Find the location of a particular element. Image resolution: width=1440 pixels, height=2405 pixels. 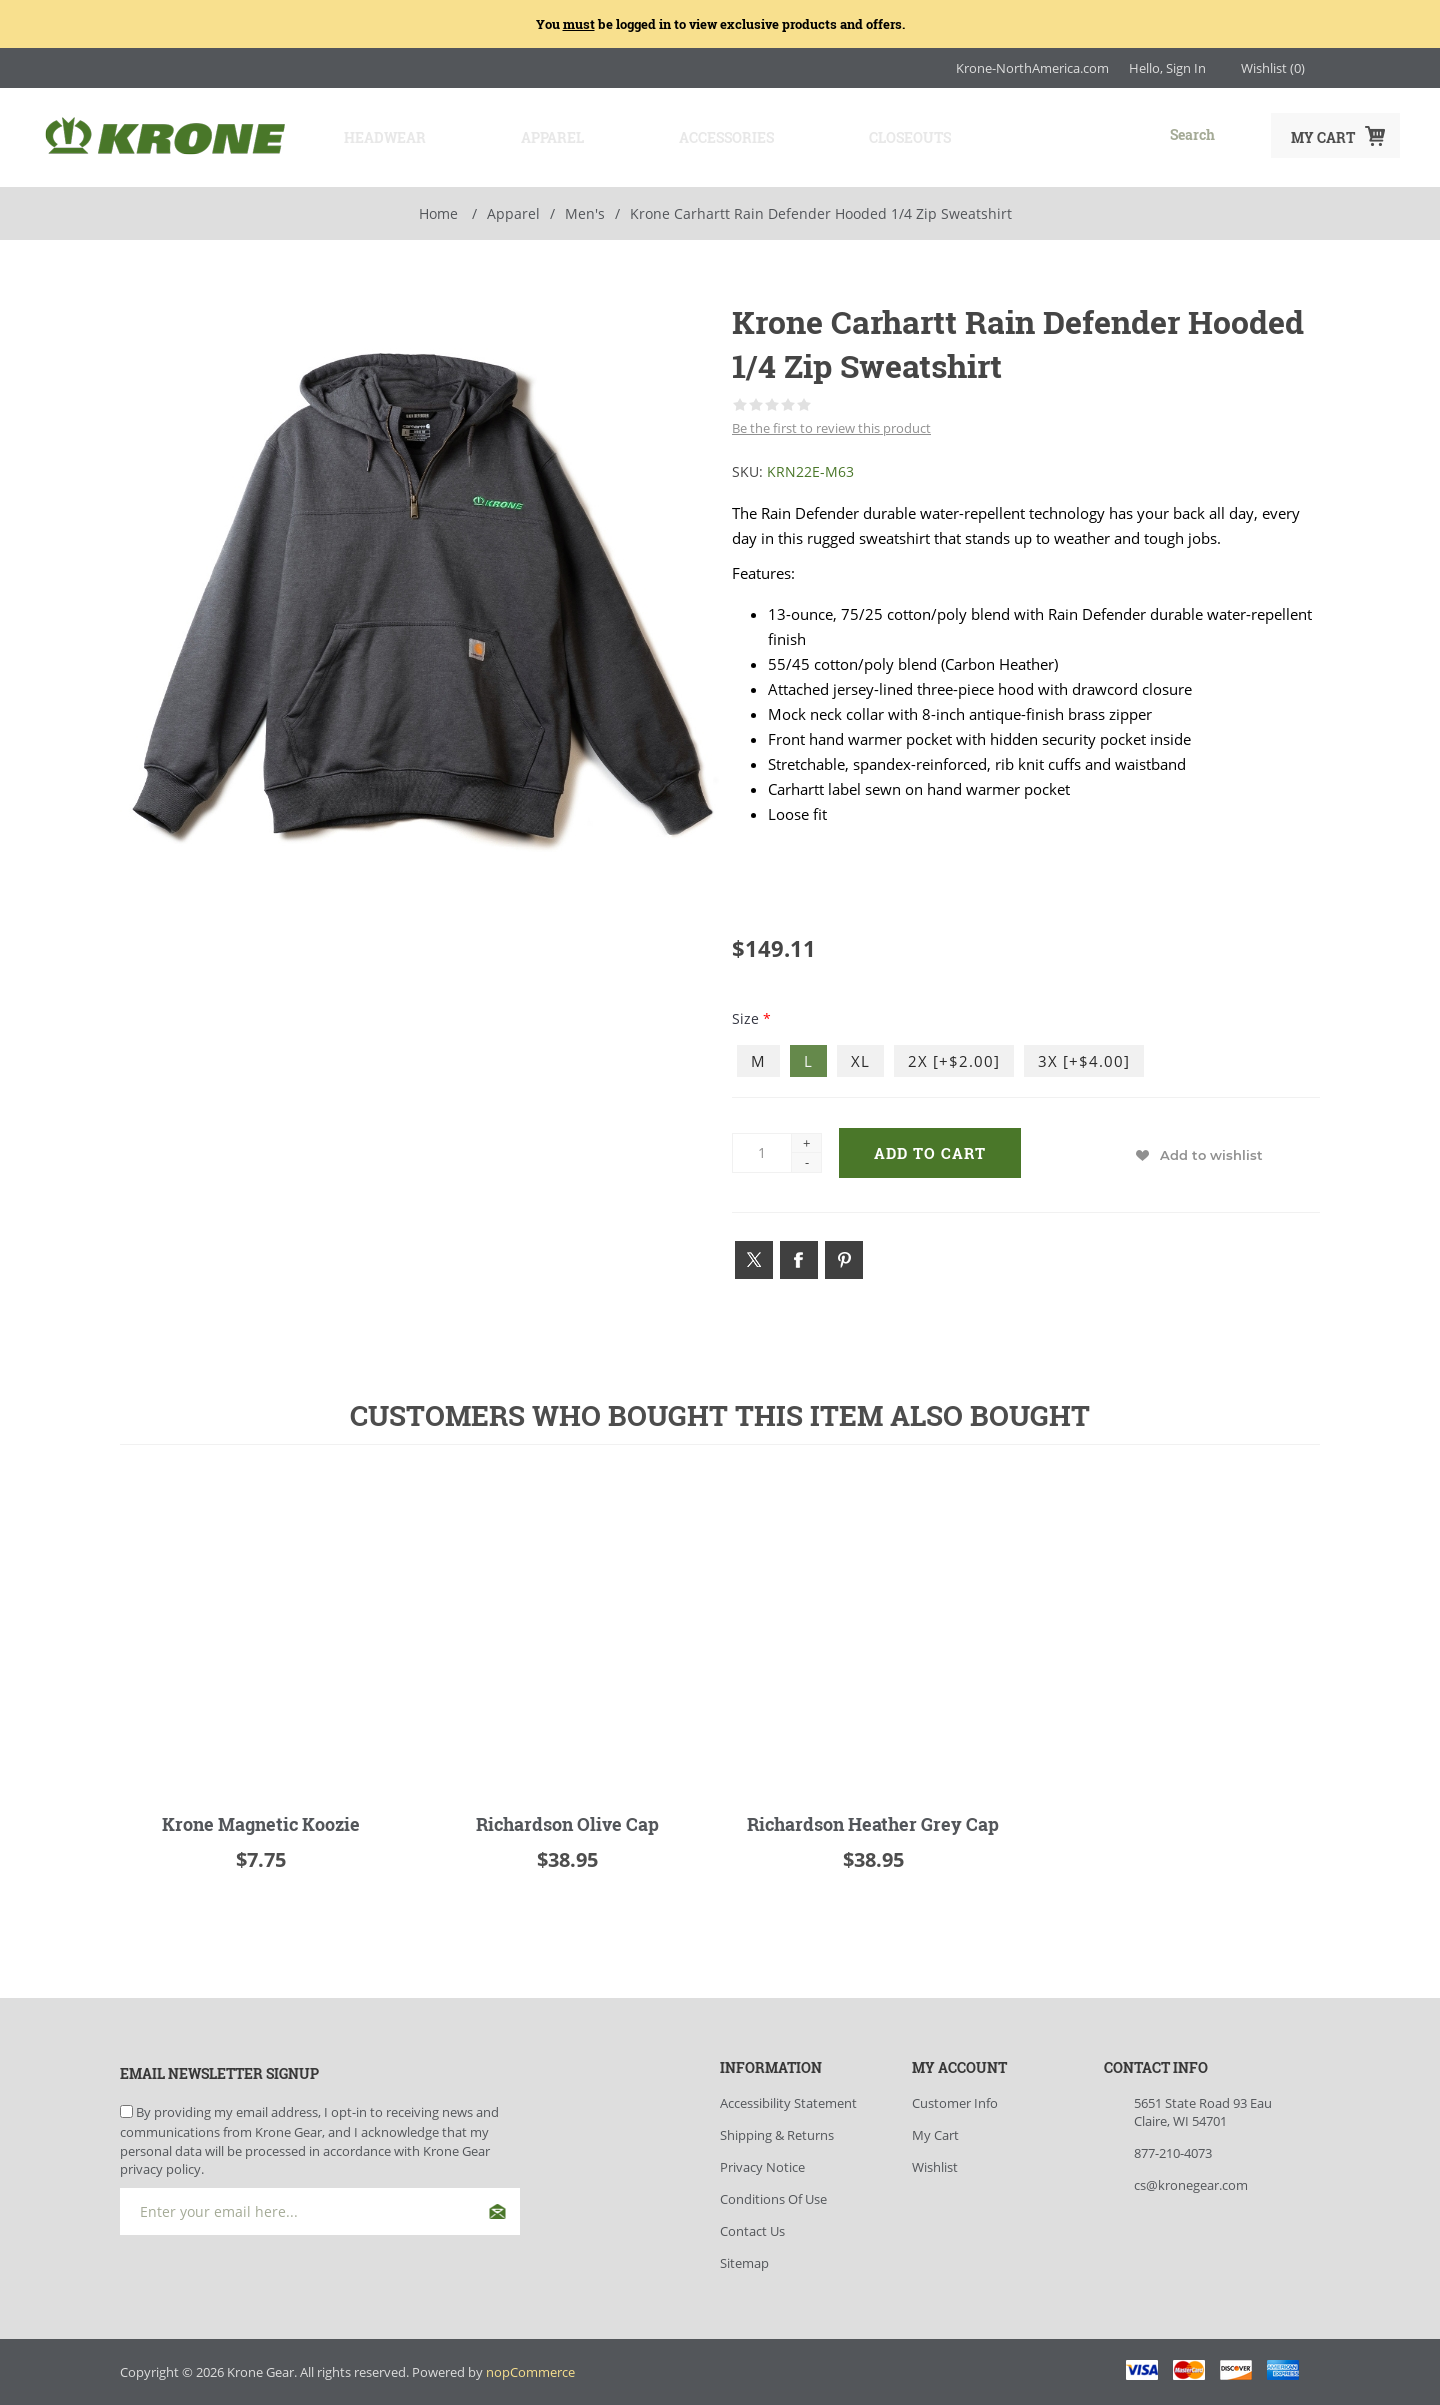

[Link to Twitter] is located at coordinates (754, 1256).